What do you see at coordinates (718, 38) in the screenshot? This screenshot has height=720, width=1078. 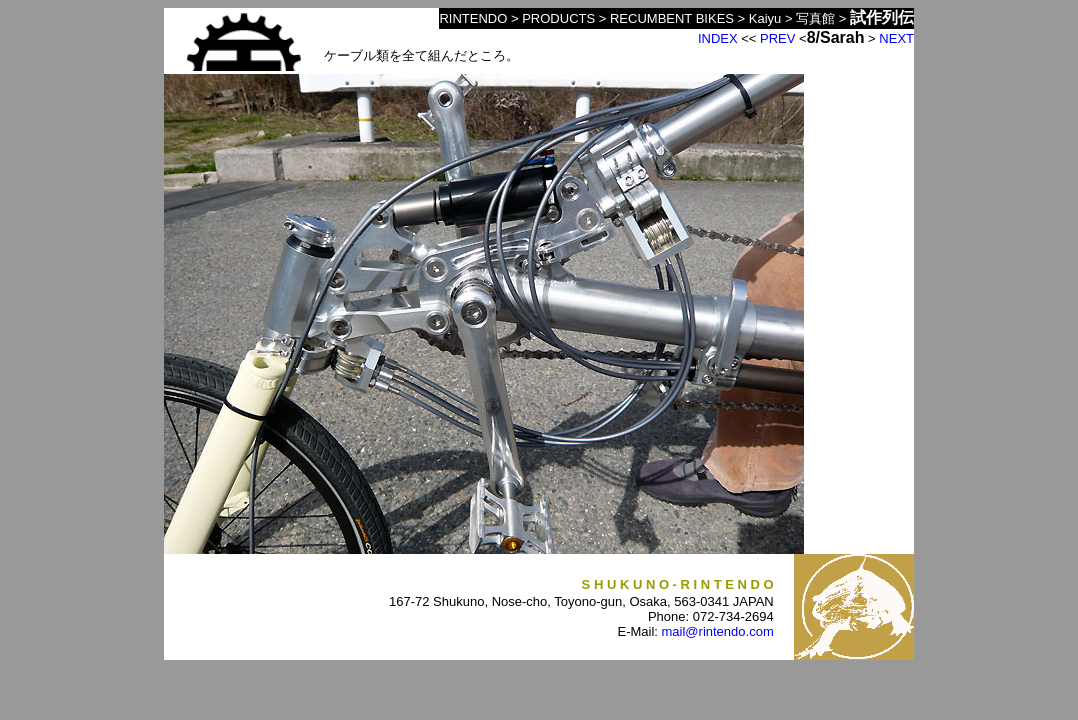 I see `INDEX` at bounding box center [718, 38].